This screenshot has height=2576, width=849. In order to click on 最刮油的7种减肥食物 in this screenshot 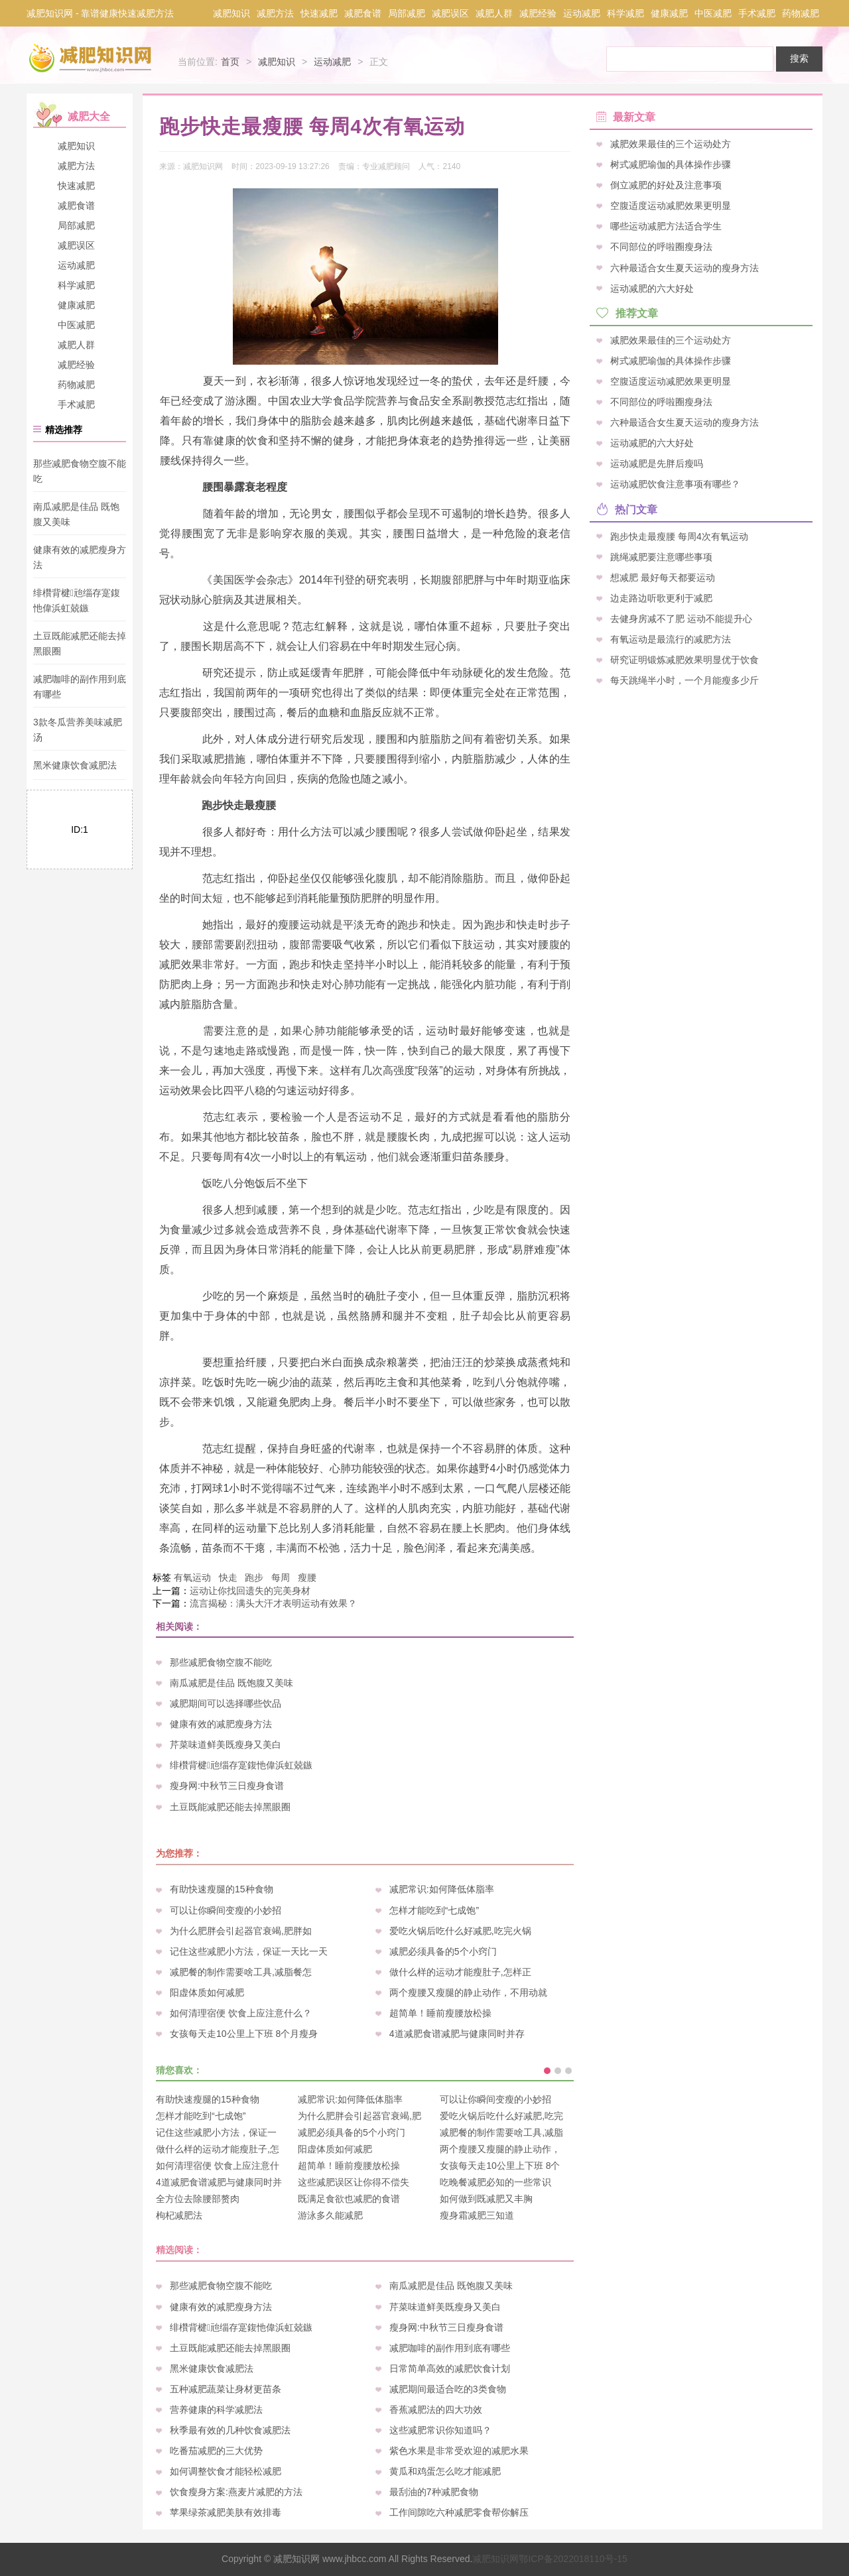, I will do `click(433, 2491)`.